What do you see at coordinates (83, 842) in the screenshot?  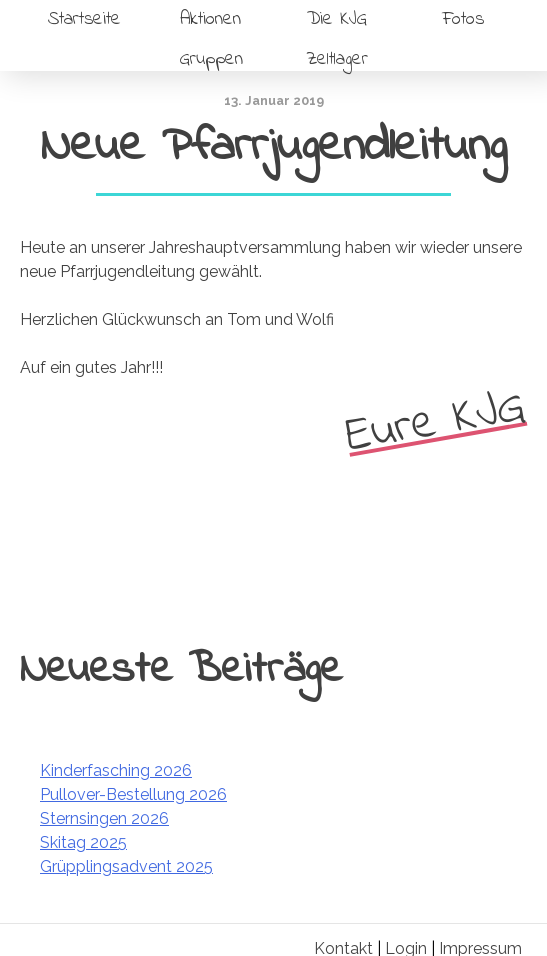 I see `Skitag 2025` at bounding box center [83, 842].